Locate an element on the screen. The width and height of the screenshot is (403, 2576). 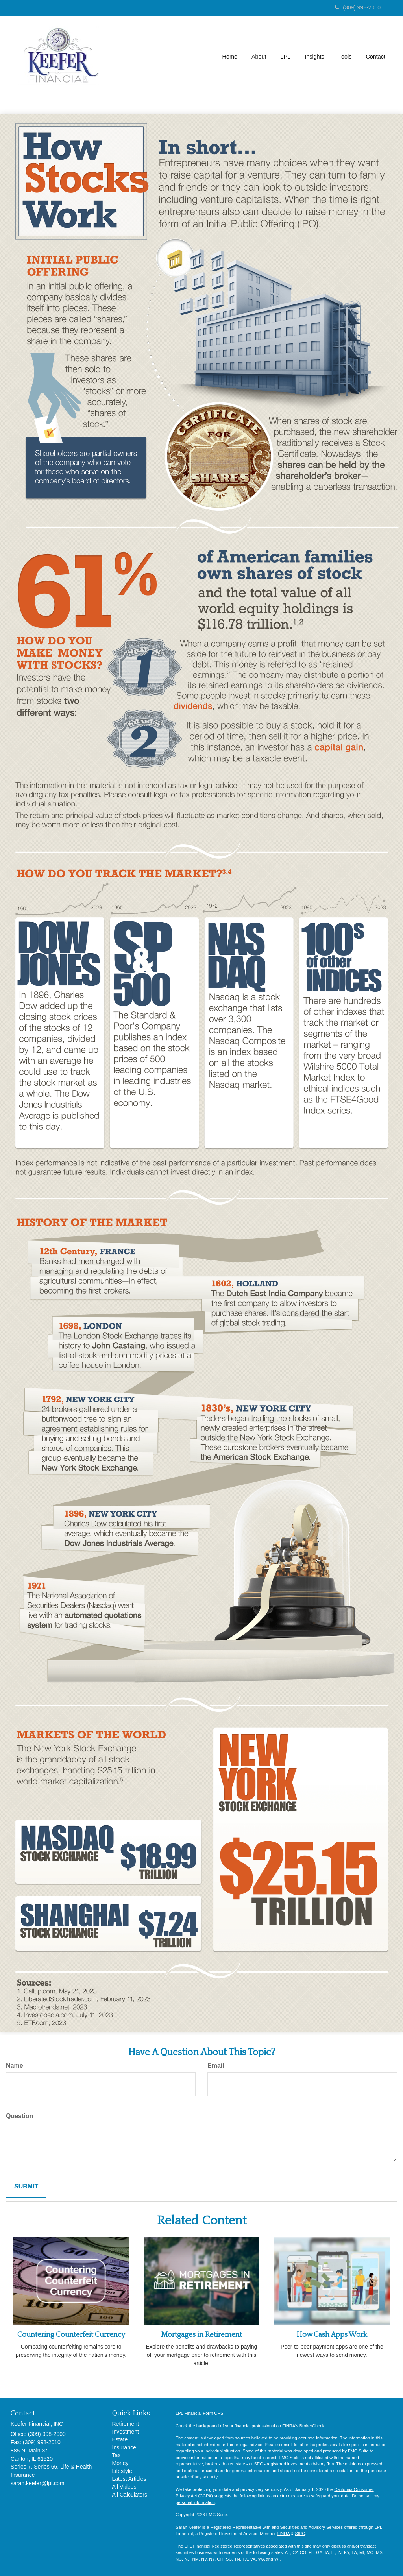
BrokerCheck is located at coordinates (312, 2425).